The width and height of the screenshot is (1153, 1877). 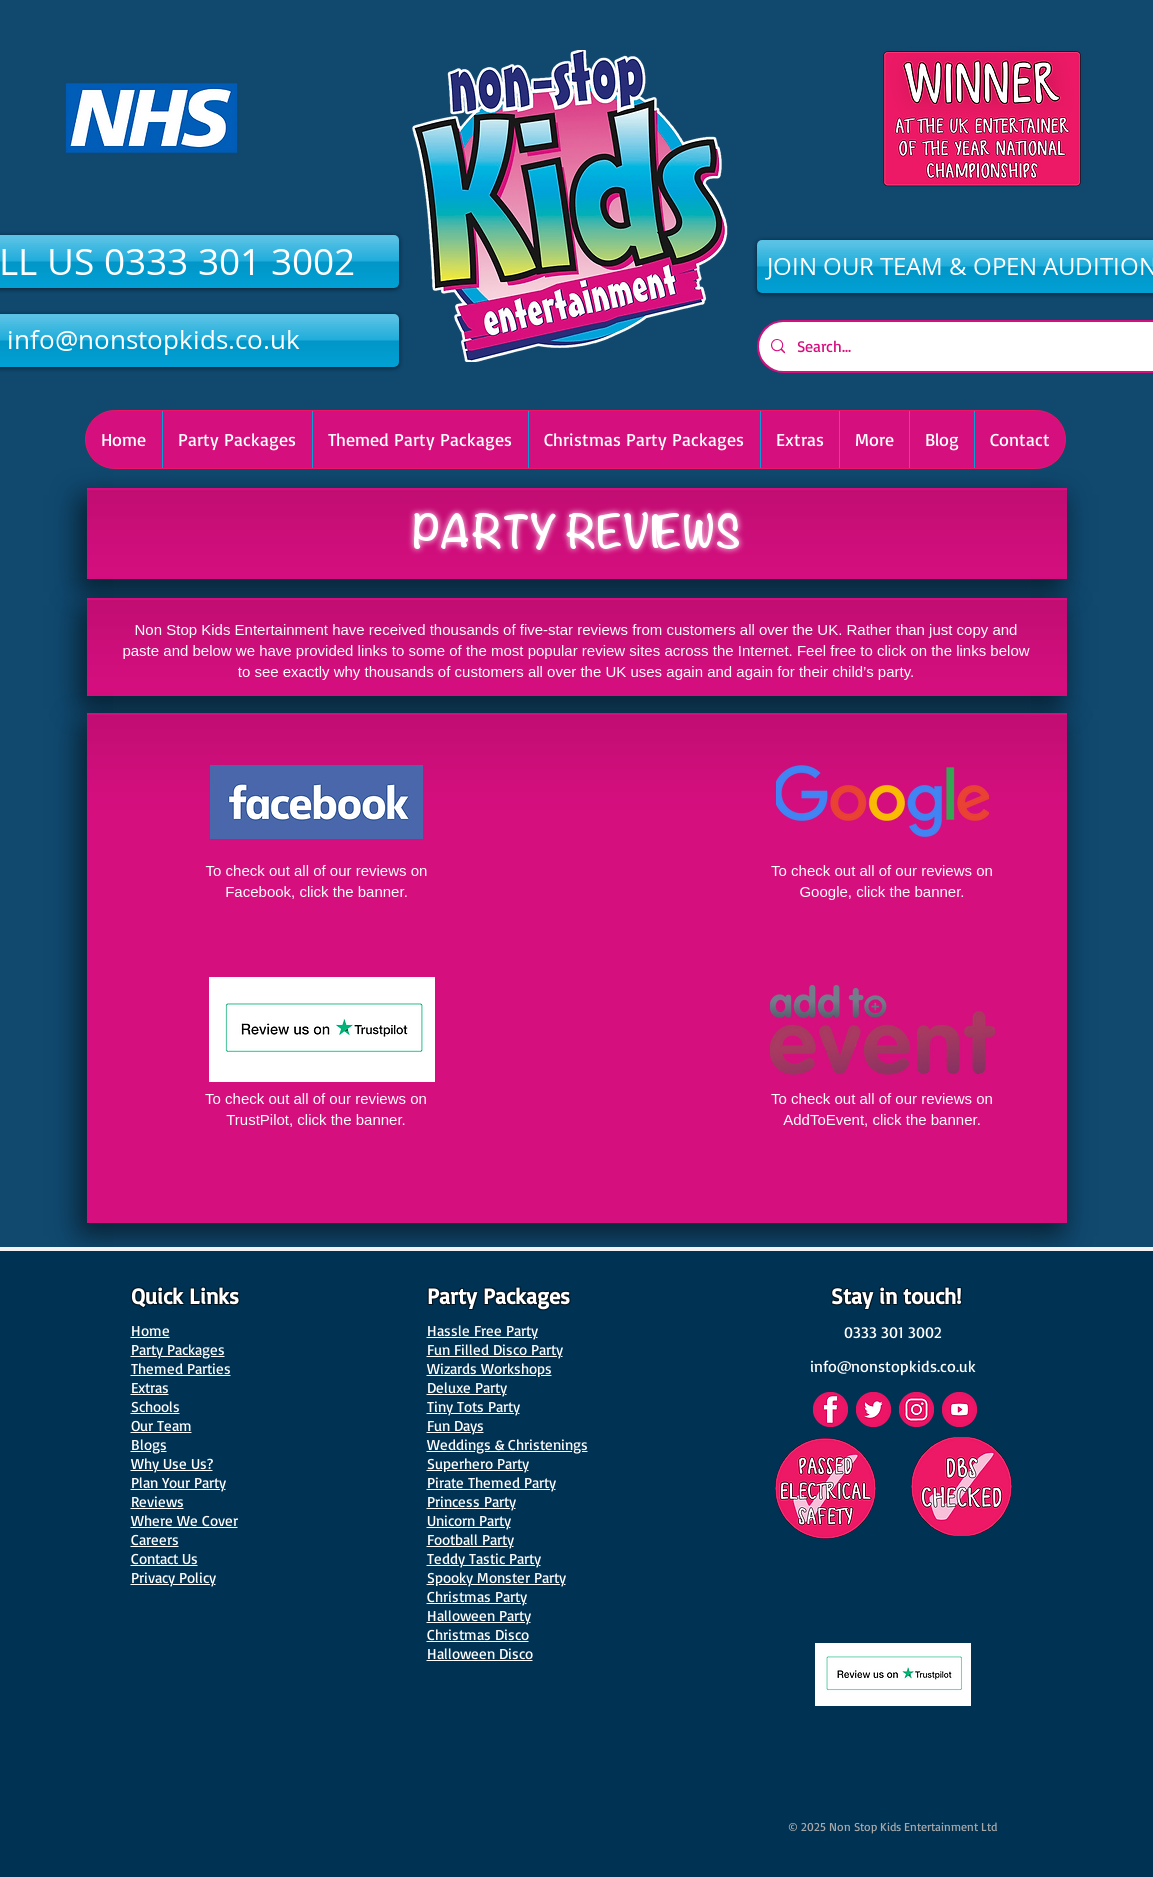 What do you see at coordinates (873, 1409) in the screenshot?
I see `[Twitter]` at bounding box center [873, 1409].